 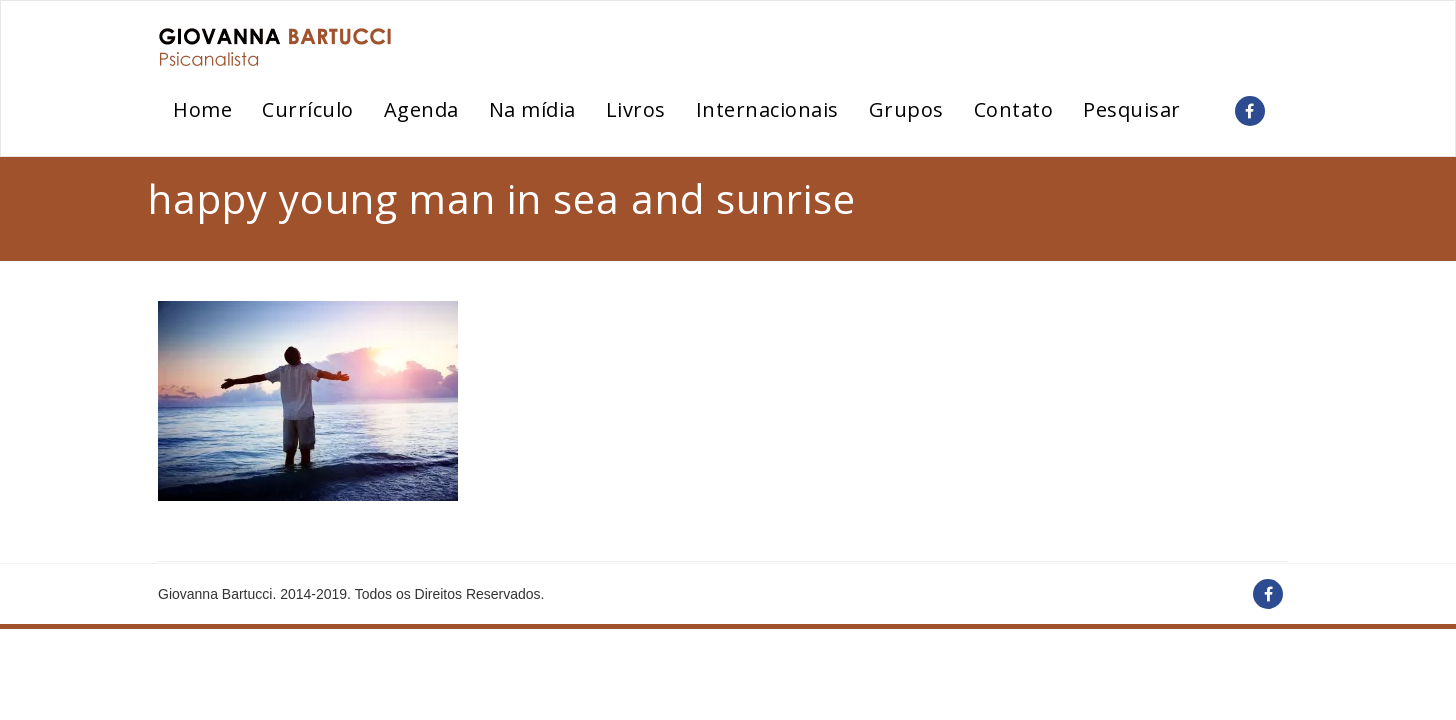 I want to click on Internacionais, so click(x=767, y=109).